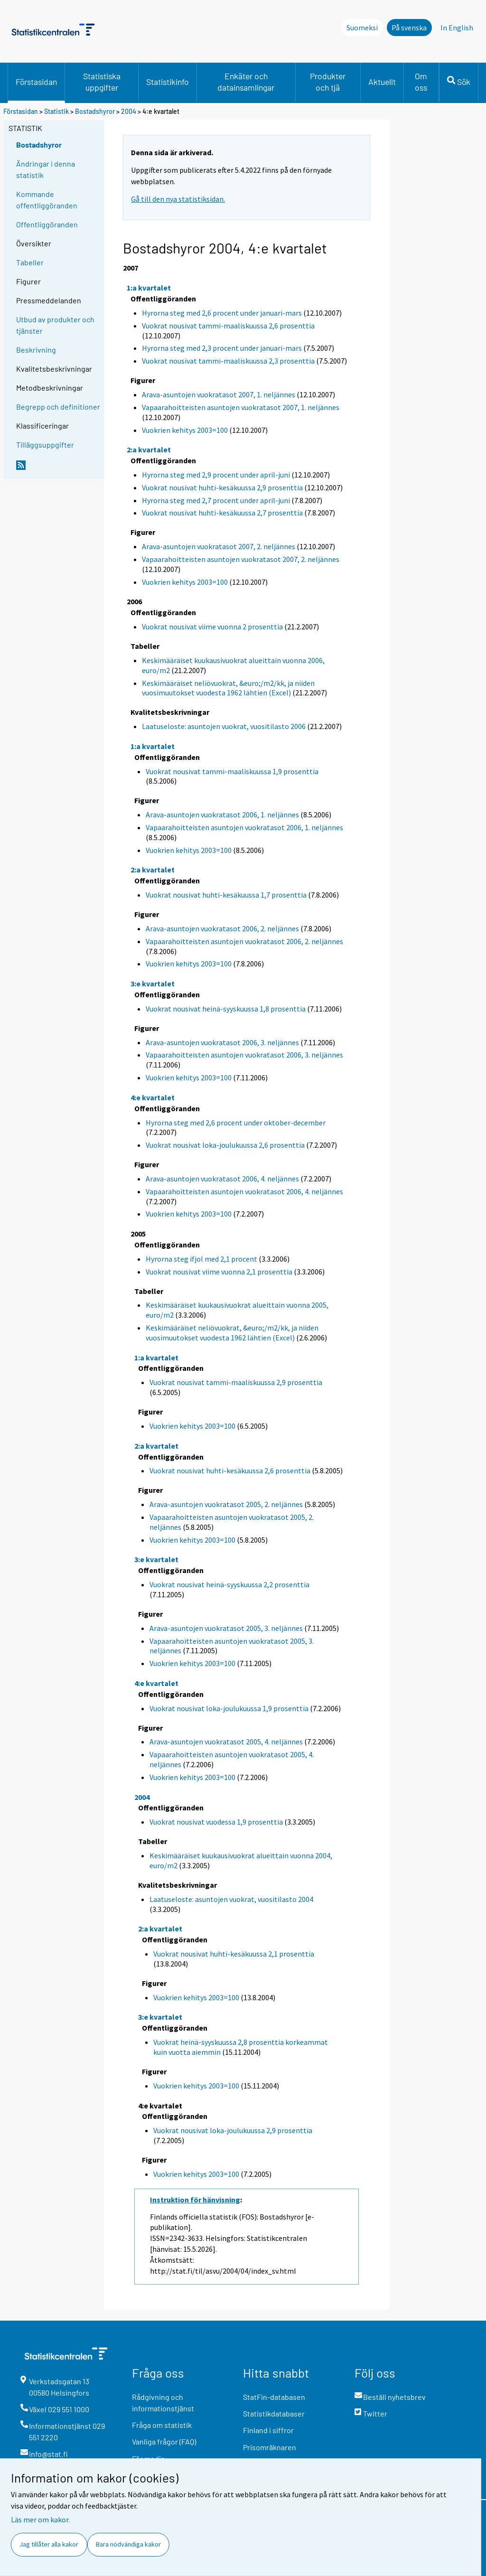 This screenshot has width=486, height=2576. Describe the element at coordinates (163, 2402) in the screenshot. I see `Rådgivning och informationstjänst` at that location.